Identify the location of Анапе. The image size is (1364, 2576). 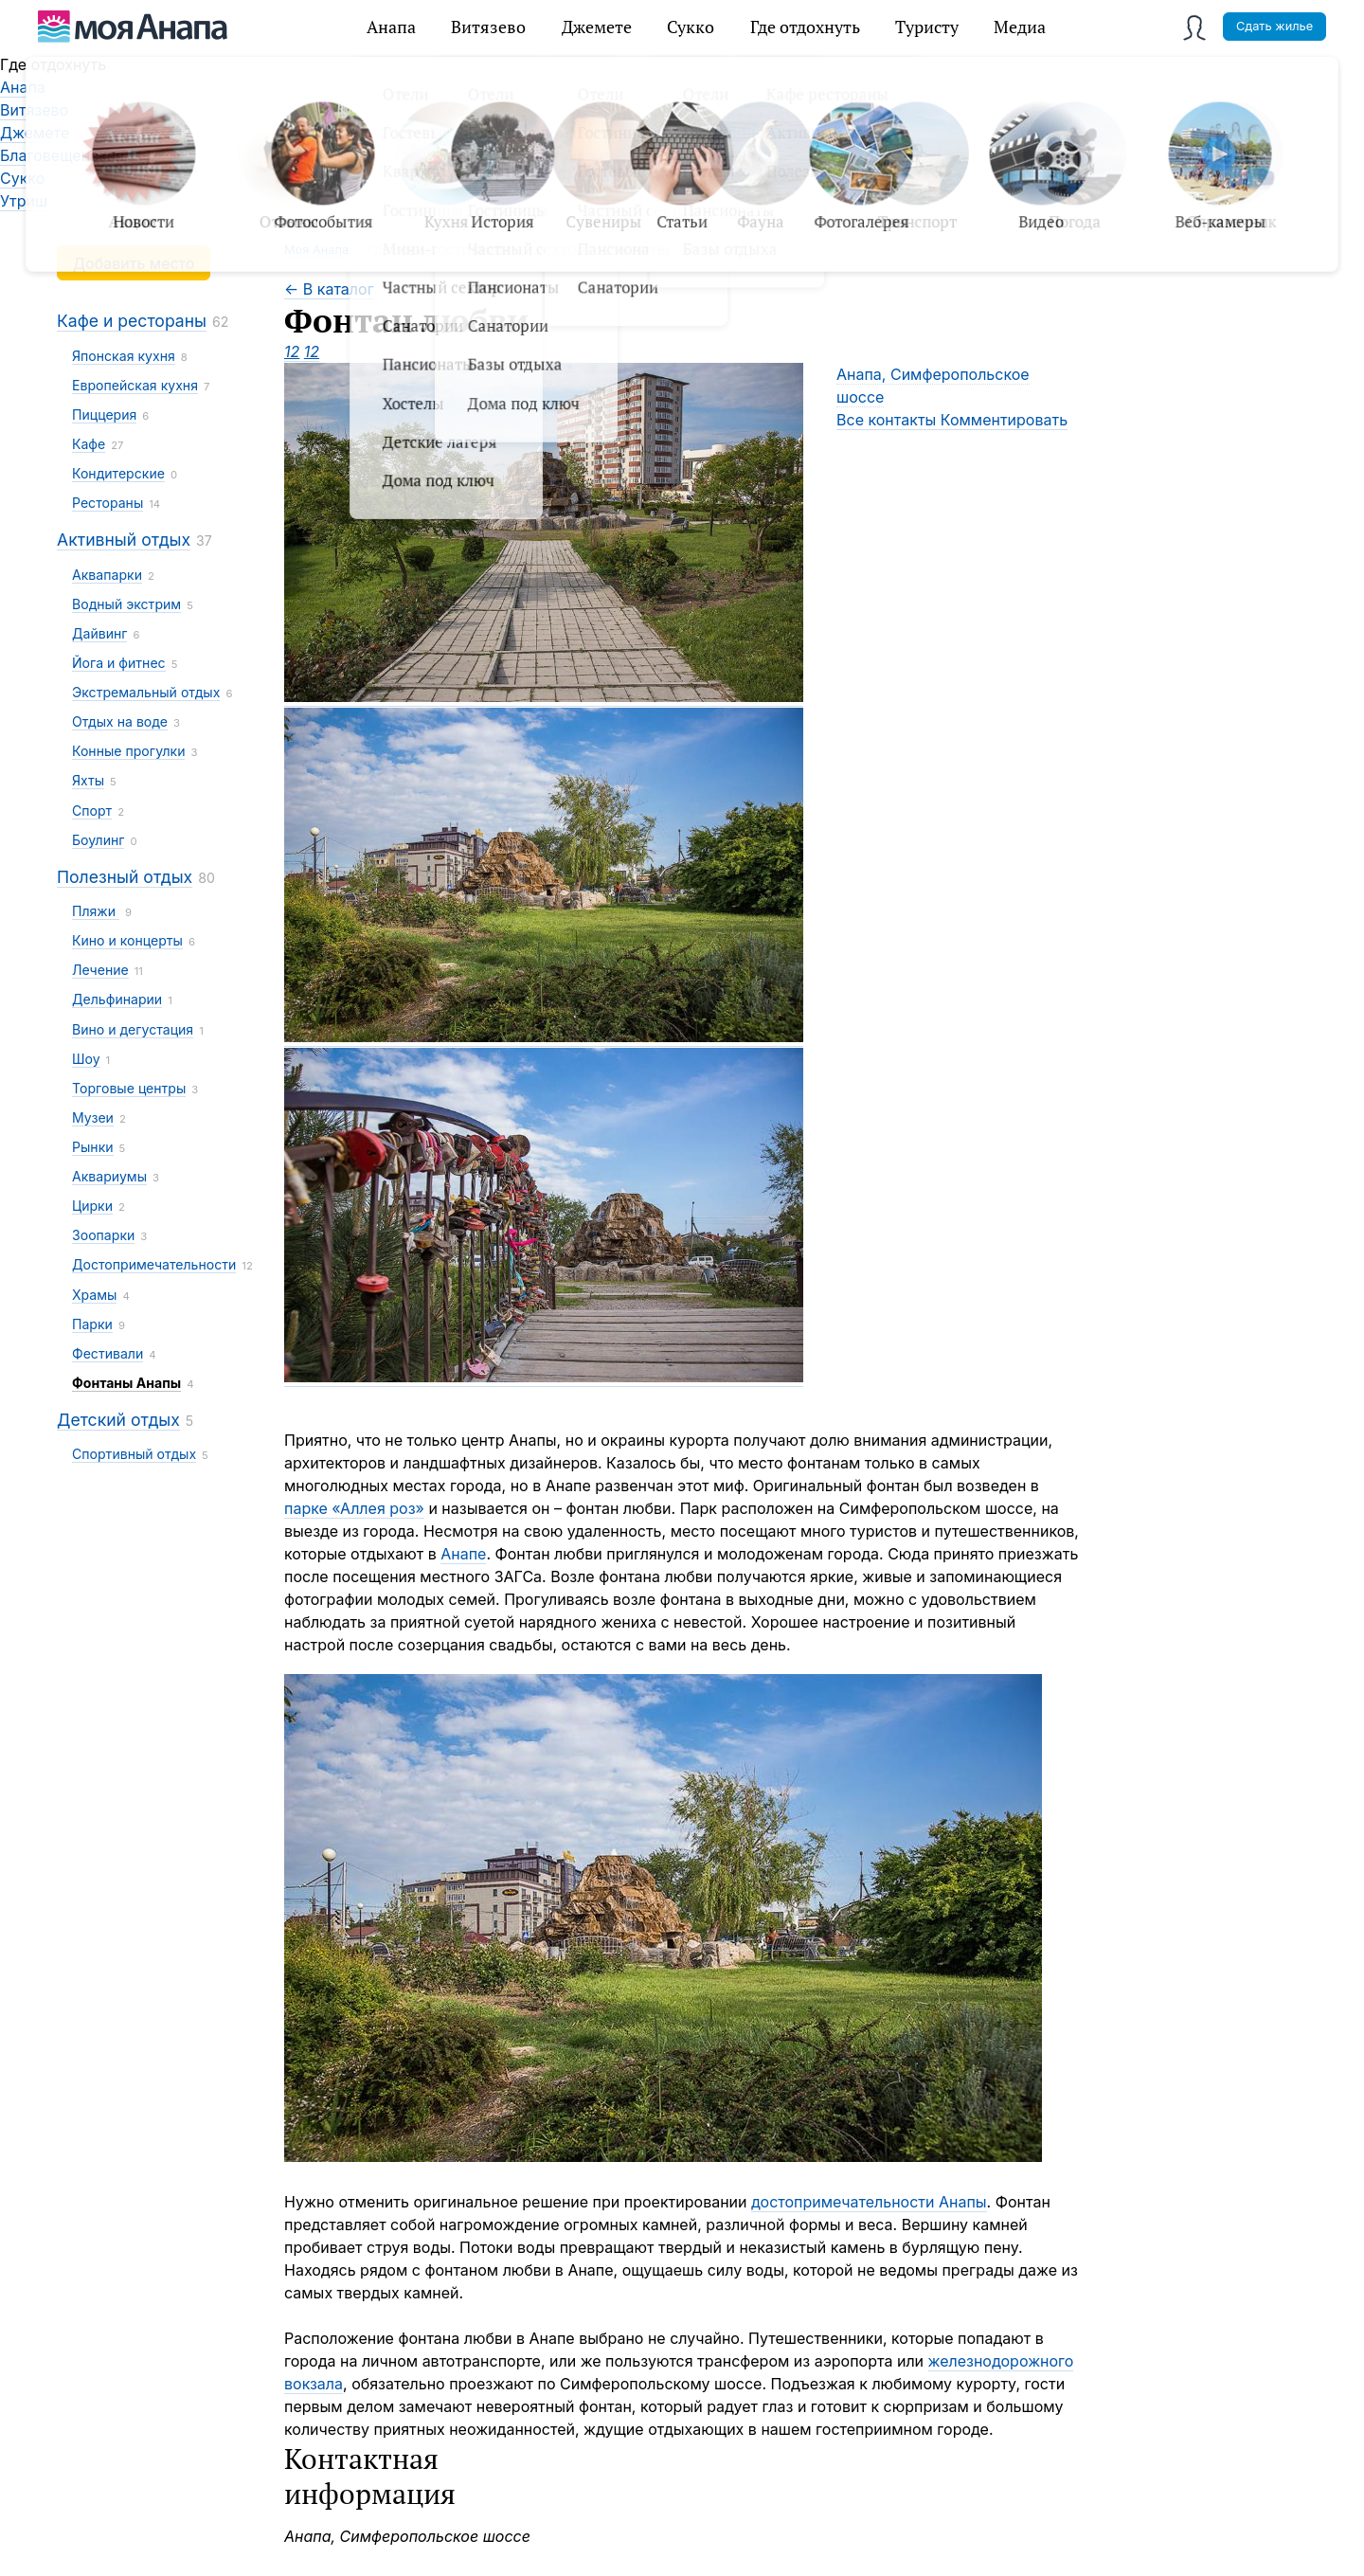
(463, 1553).